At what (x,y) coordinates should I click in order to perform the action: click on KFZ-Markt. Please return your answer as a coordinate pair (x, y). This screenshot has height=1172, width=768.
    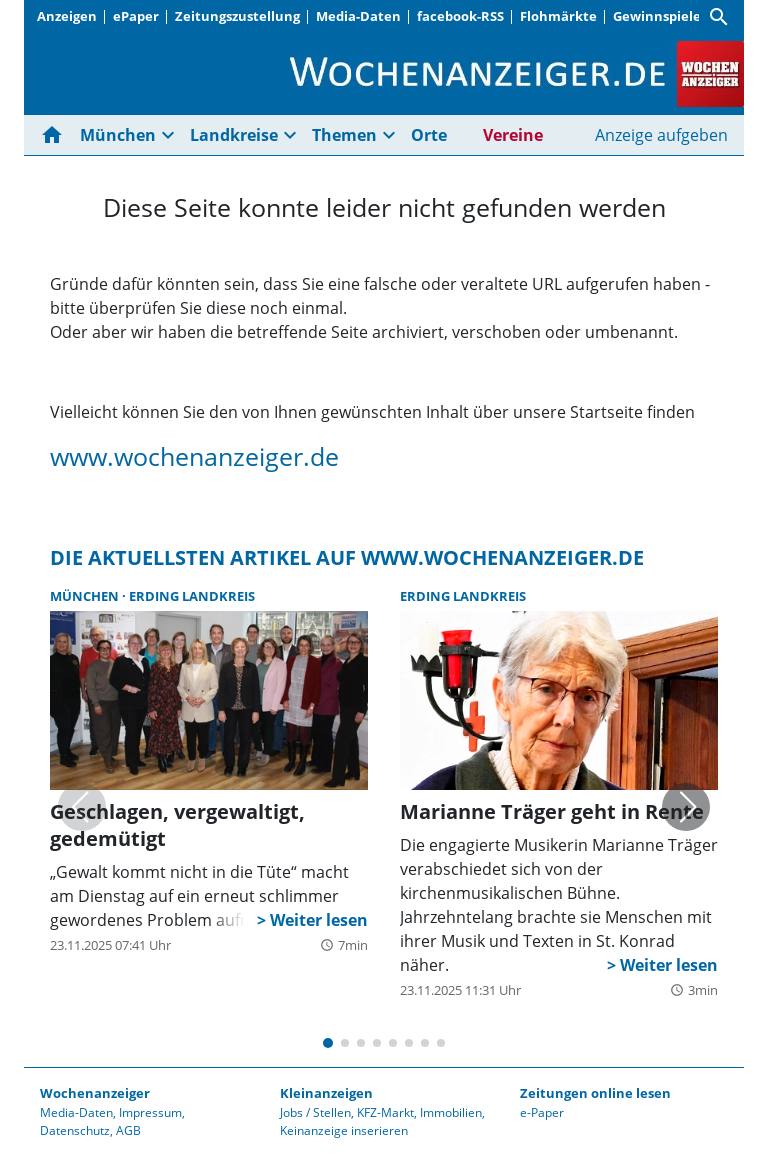
    Looking at the image, I should click on (385, 1112).